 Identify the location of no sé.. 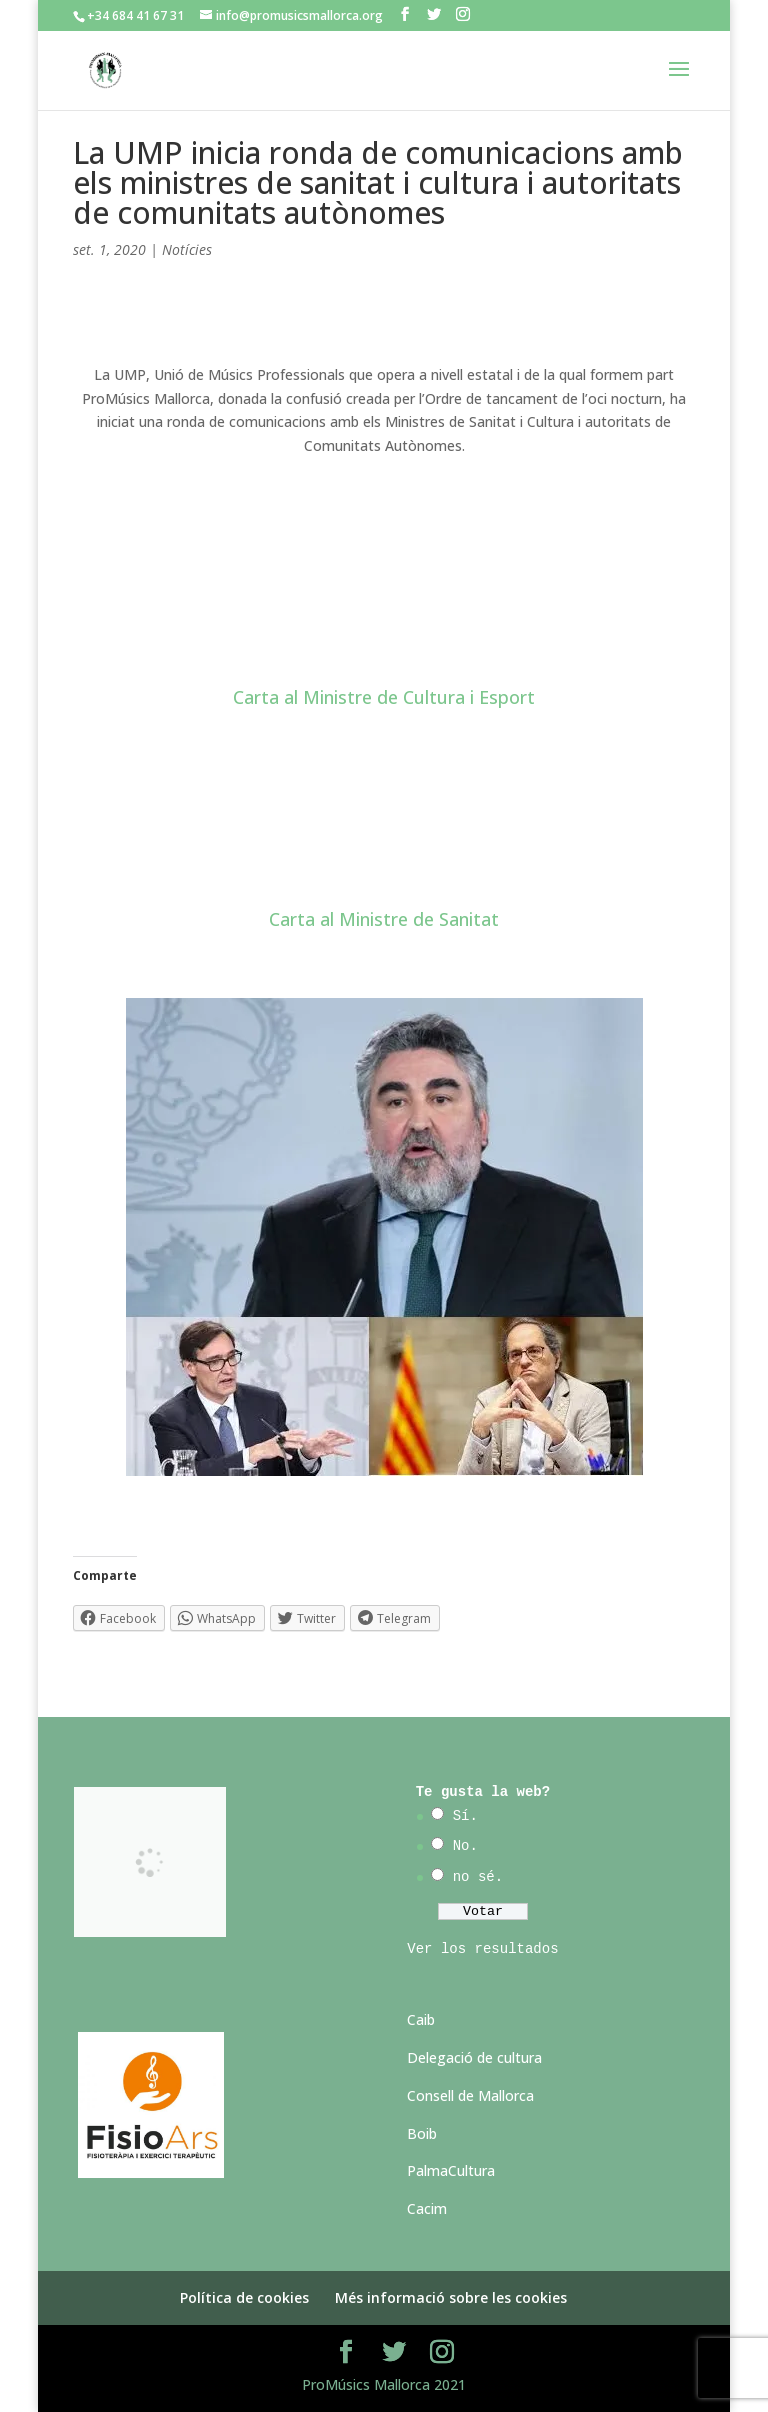
(478, 1877).